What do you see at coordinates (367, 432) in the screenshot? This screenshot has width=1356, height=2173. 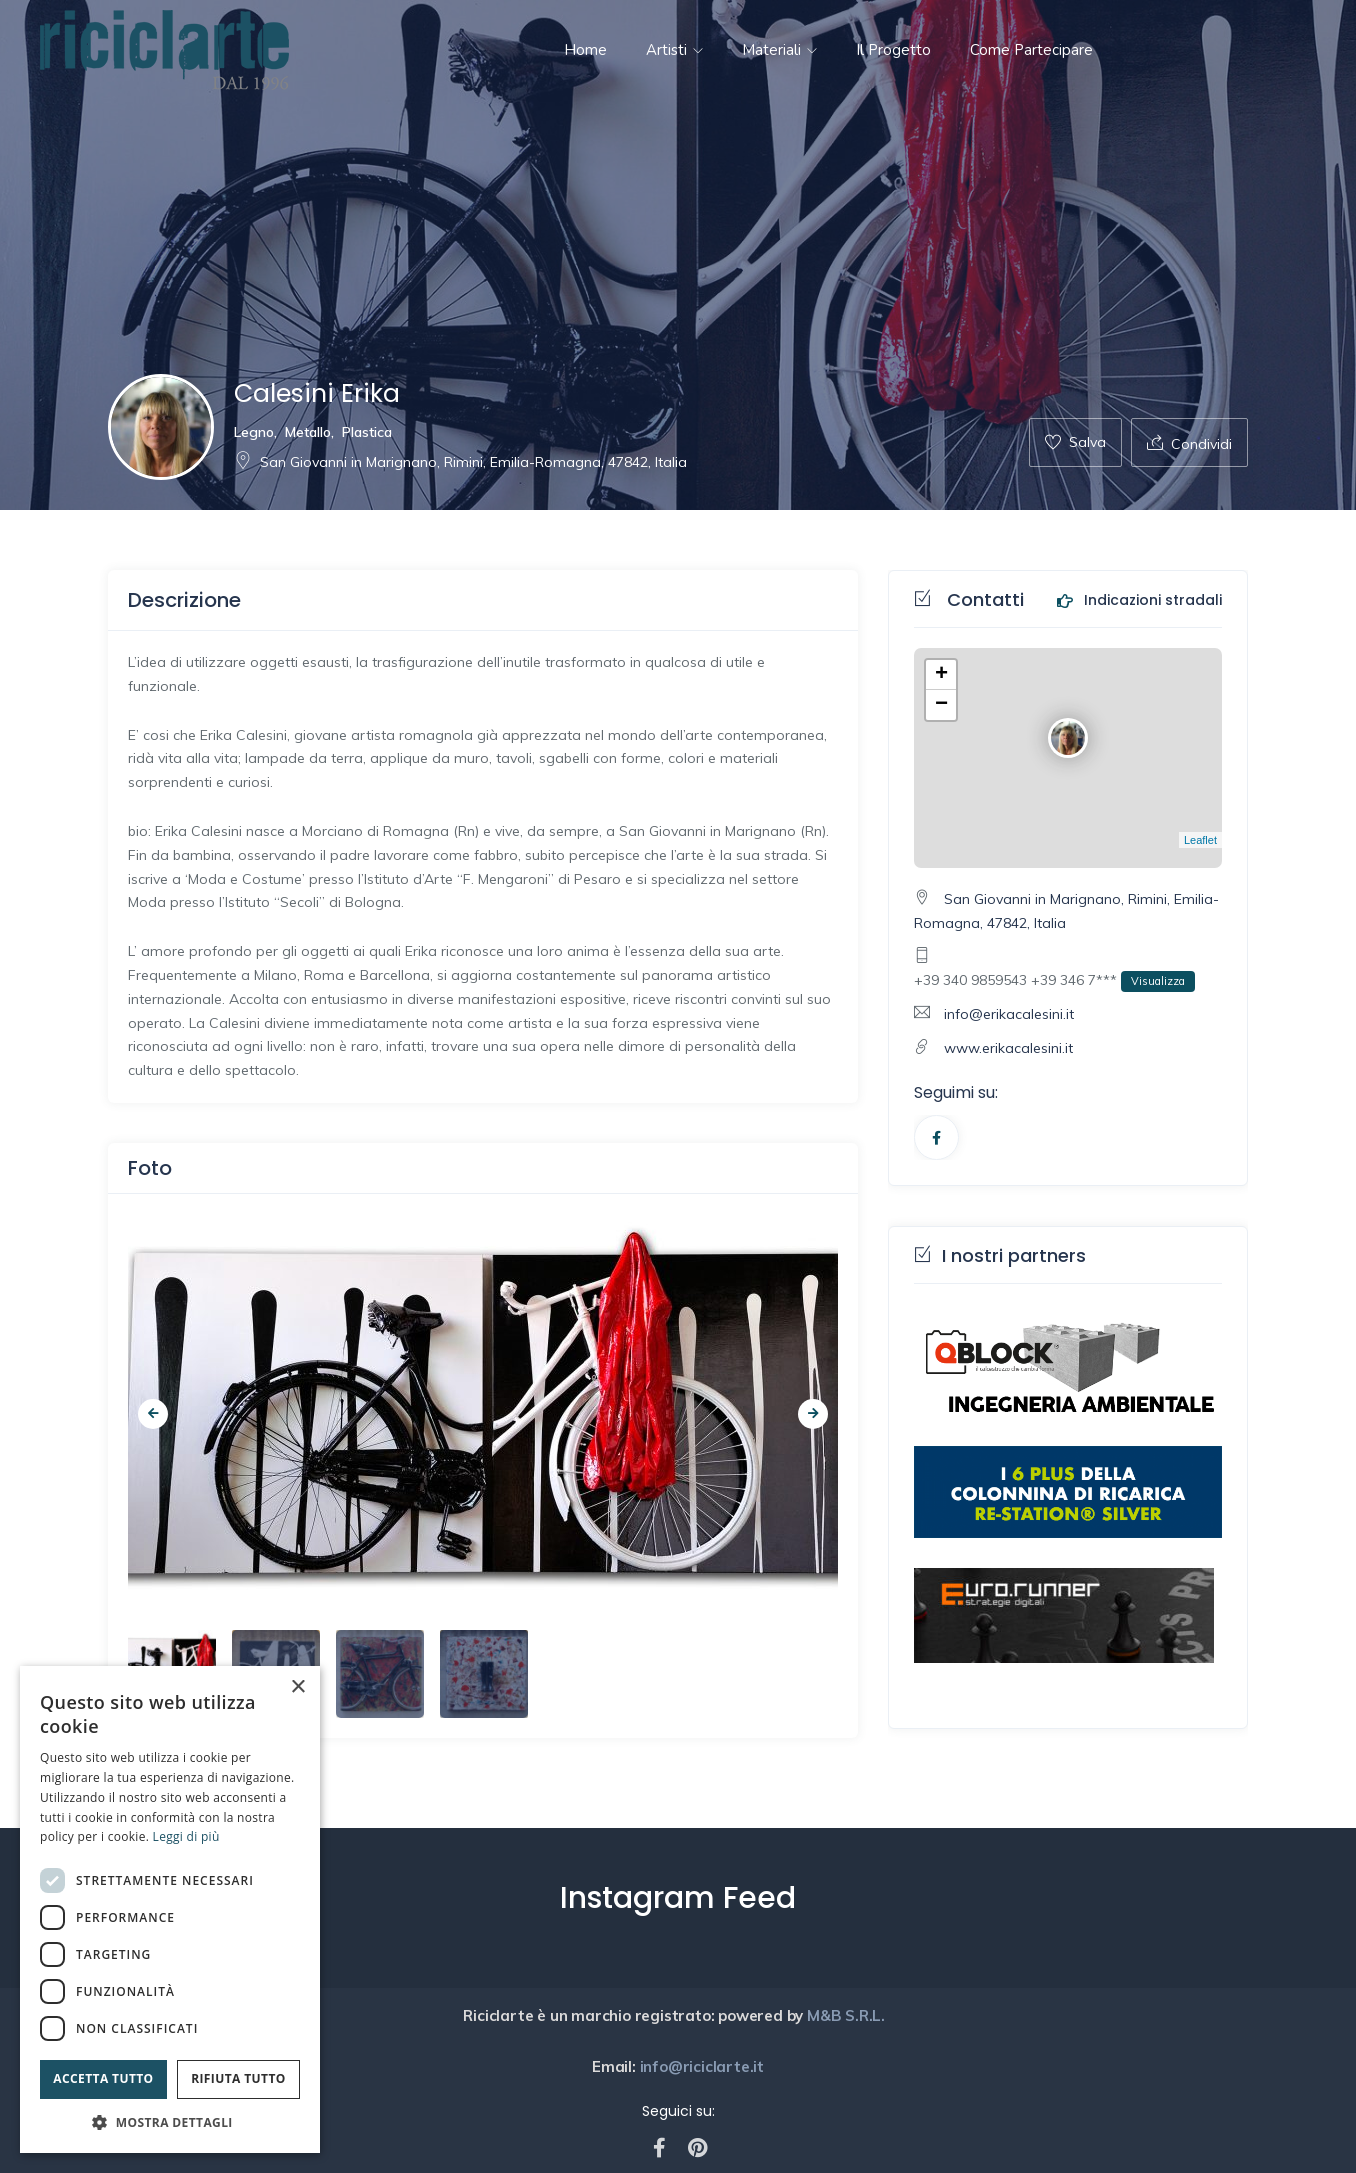 I see `Plastica` at bounding box center [367, 432].